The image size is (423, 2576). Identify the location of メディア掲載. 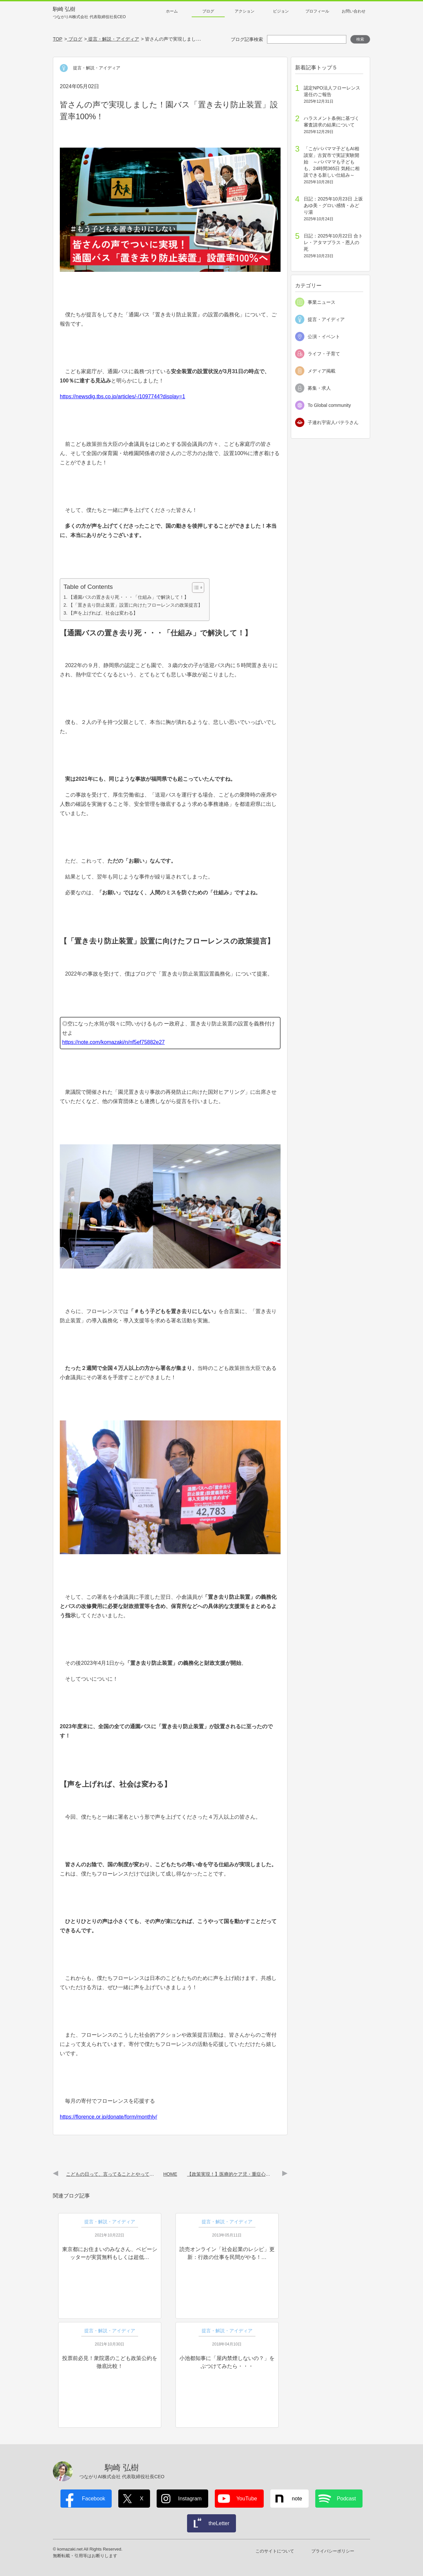
(321, 371).